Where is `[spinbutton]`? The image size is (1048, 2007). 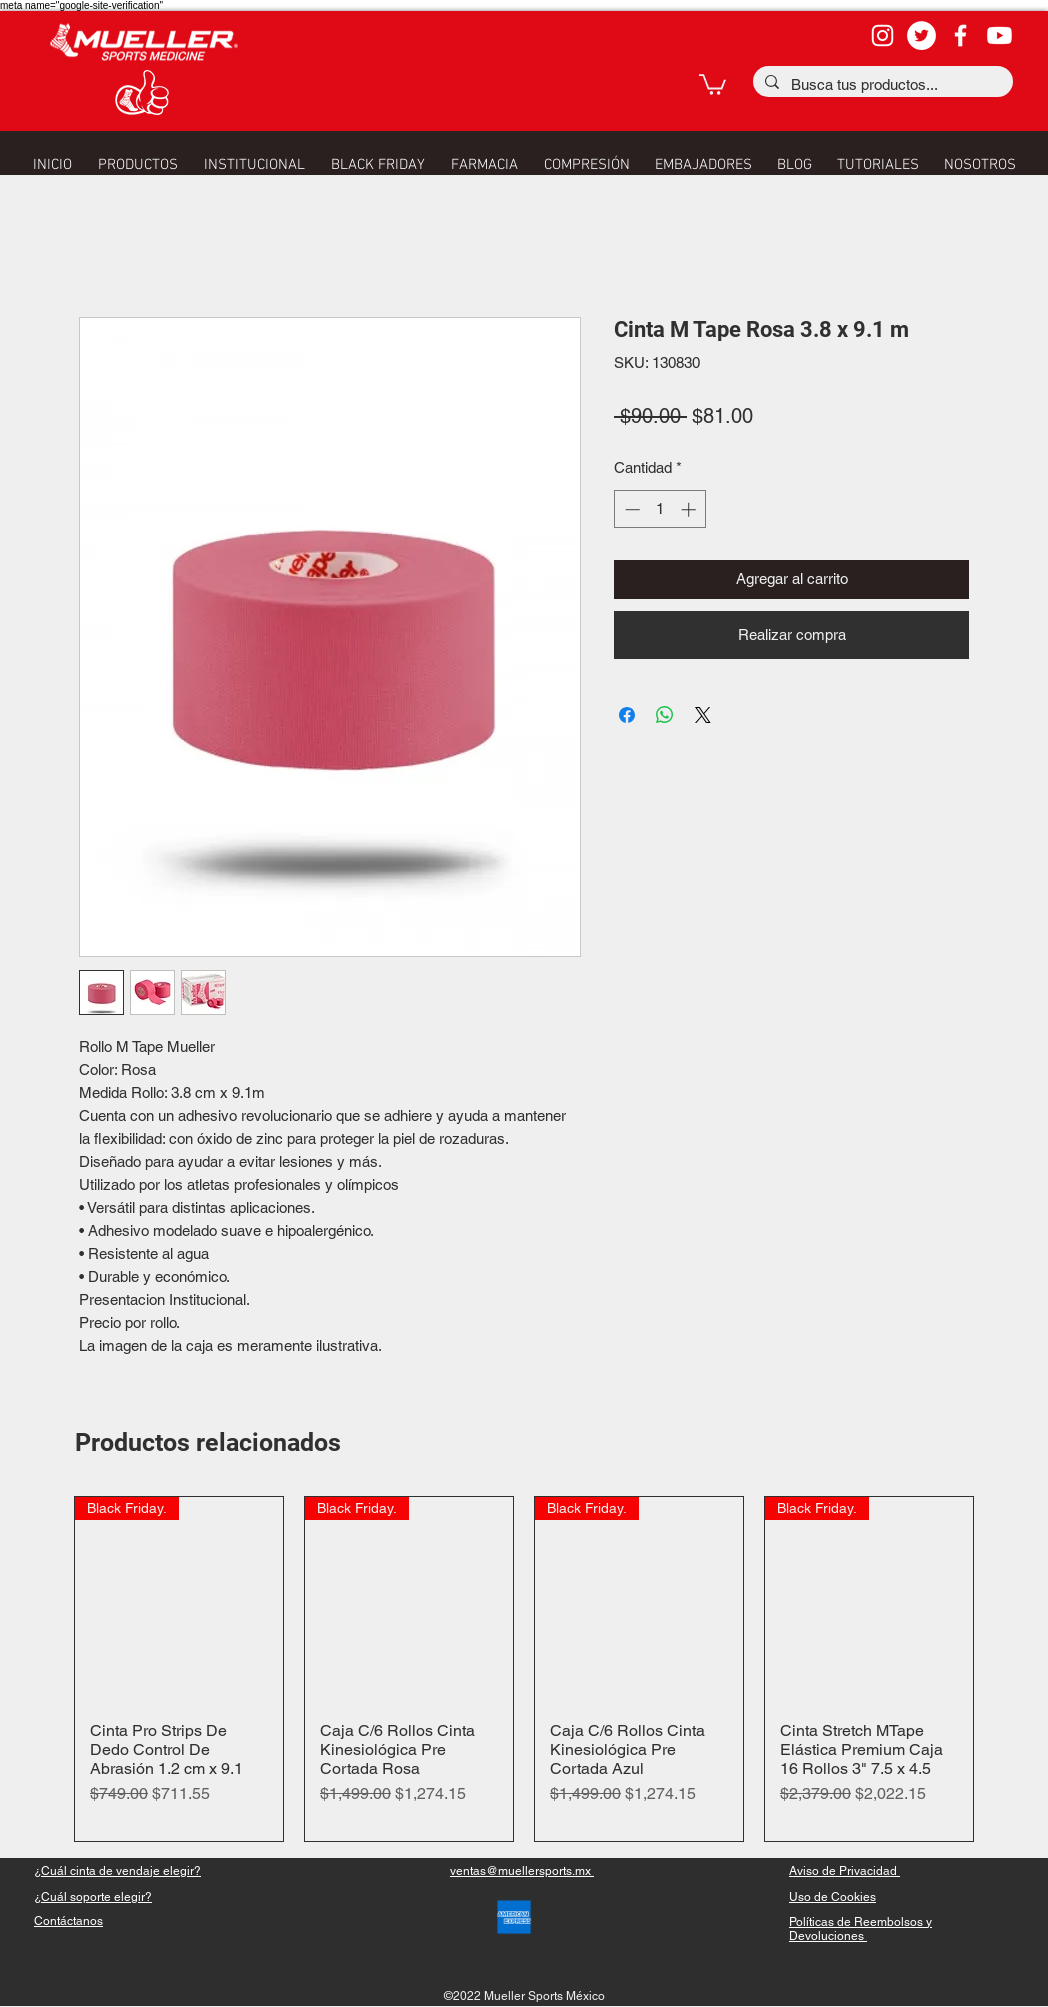
[spinbutton] is located at coordinates (660, 509).